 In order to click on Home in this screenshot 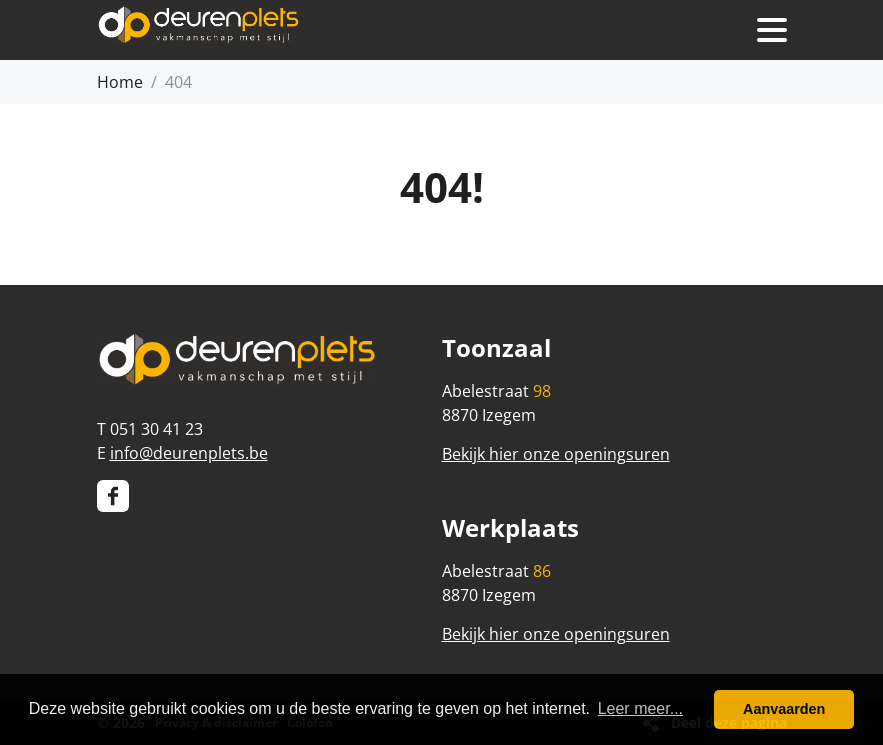, I will do `click(120, 82)`.